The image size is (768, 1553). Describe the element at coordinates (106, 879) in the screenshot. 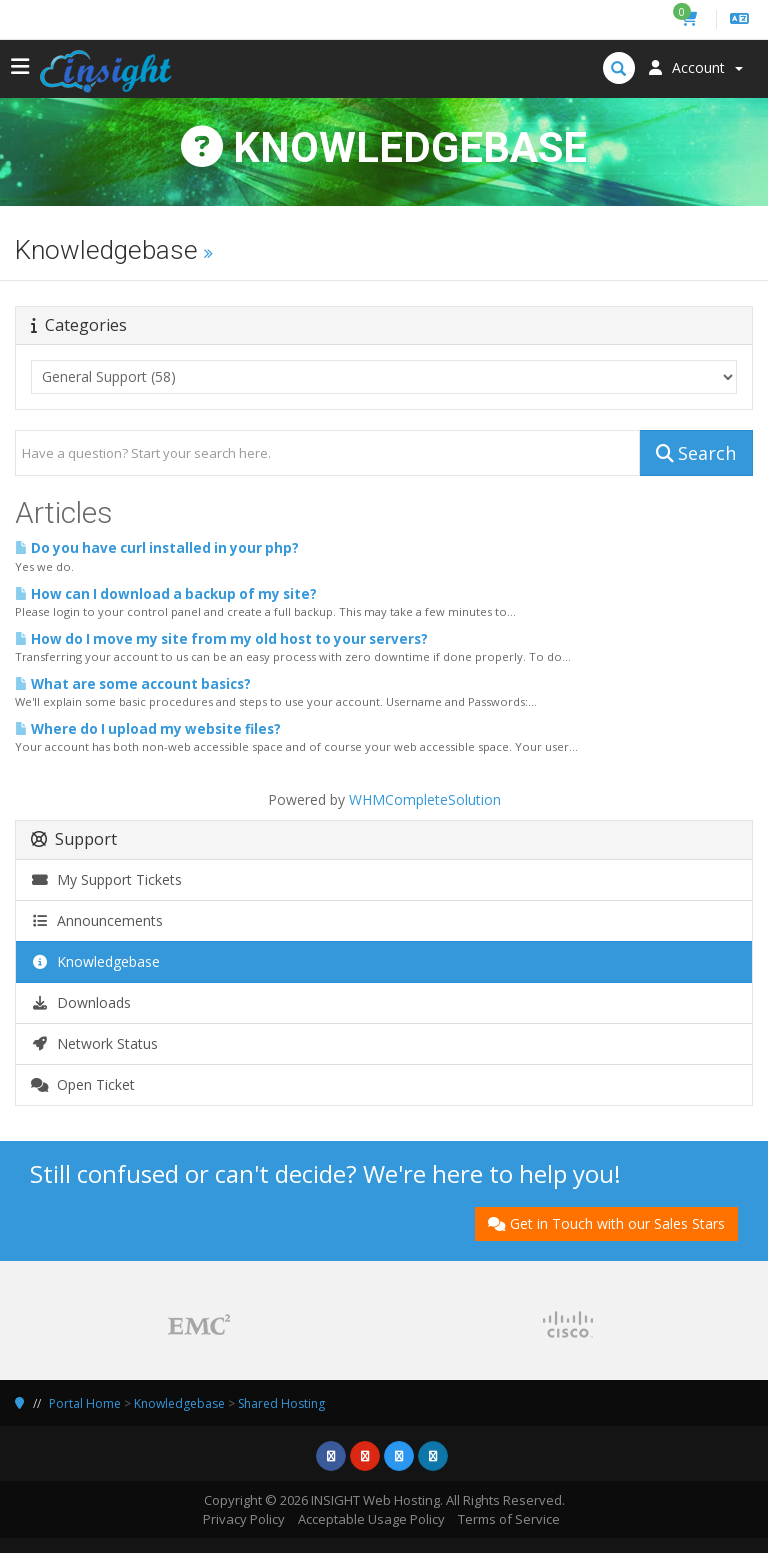

I see `My Support Tickets` at that location.